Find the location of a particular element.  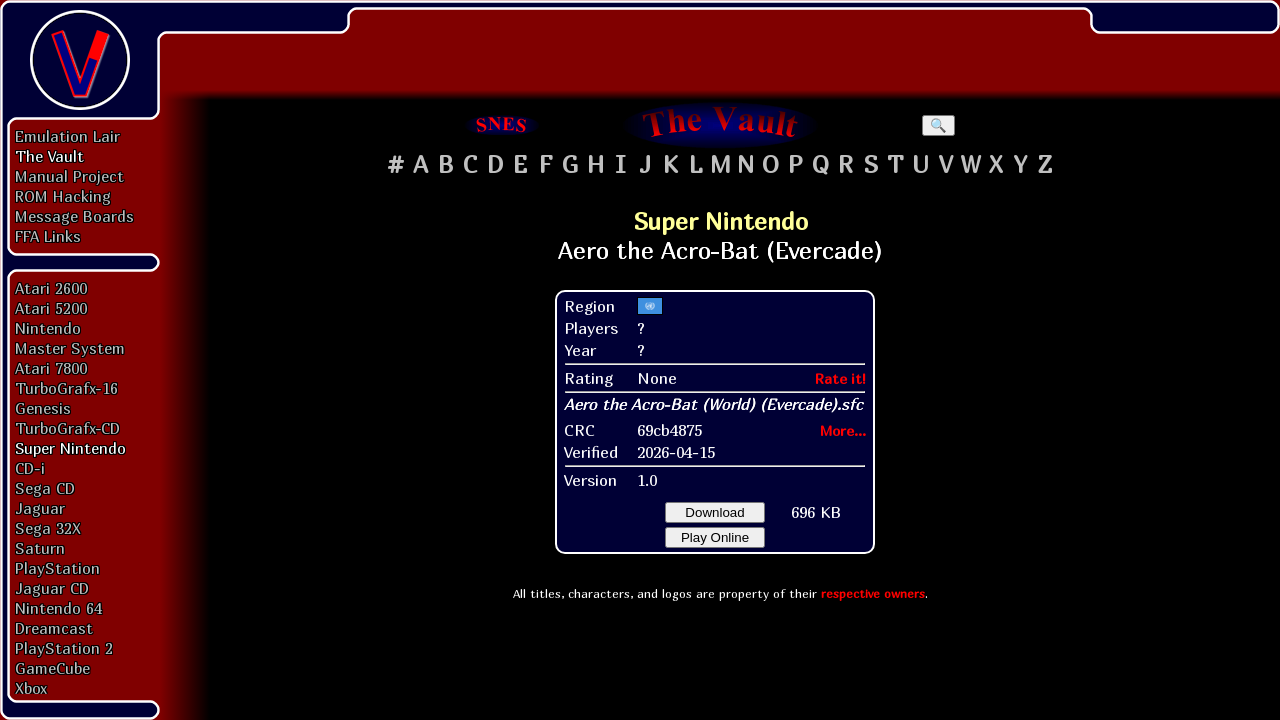

Nintendo is located at coordinates (48, 328).